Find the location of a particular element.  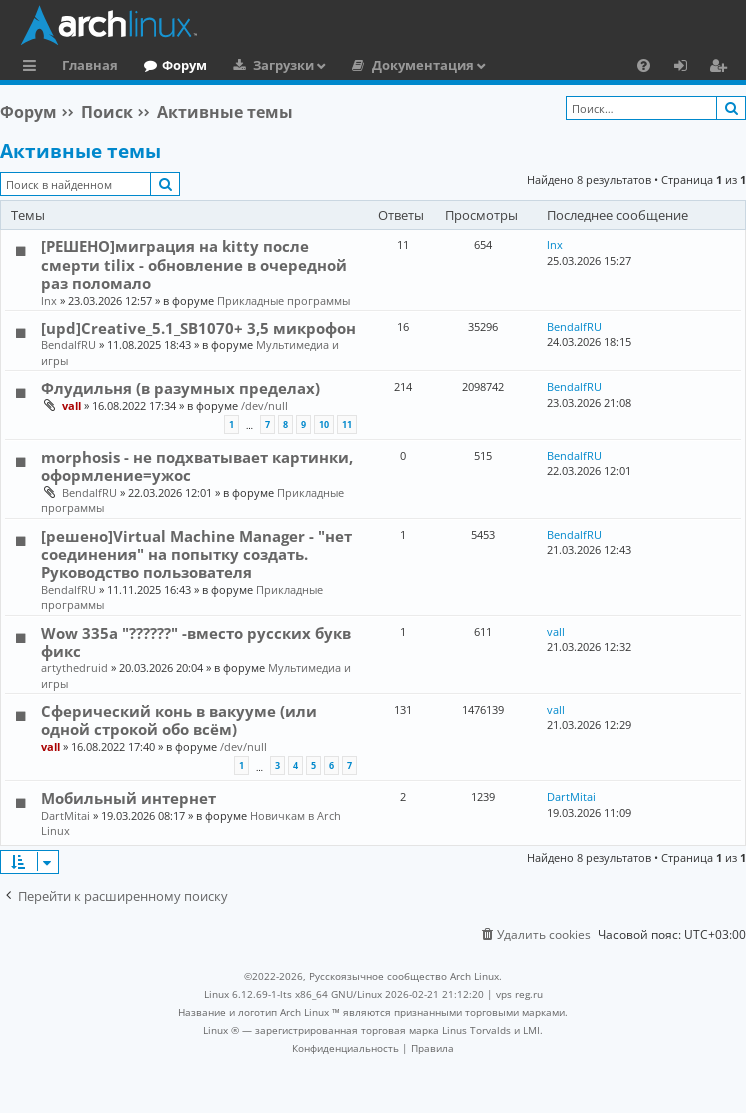

Документация is located at coordinates (423, 65).